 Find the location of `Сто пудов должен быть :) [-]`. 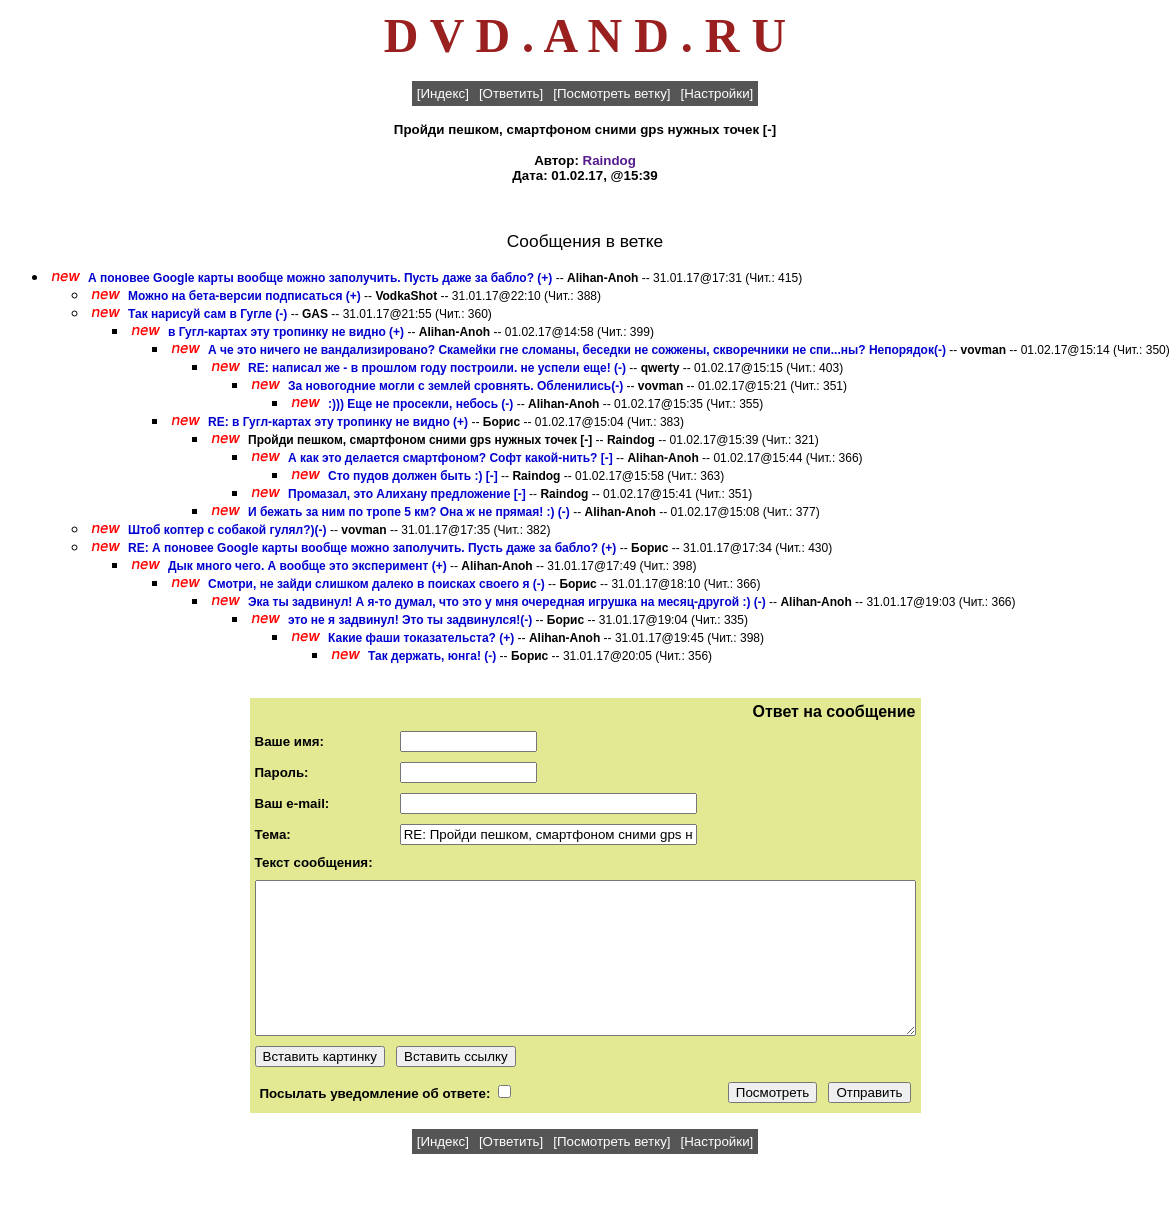

Сто пудов должен быть :) [-] is located at coordinates (413, 476).